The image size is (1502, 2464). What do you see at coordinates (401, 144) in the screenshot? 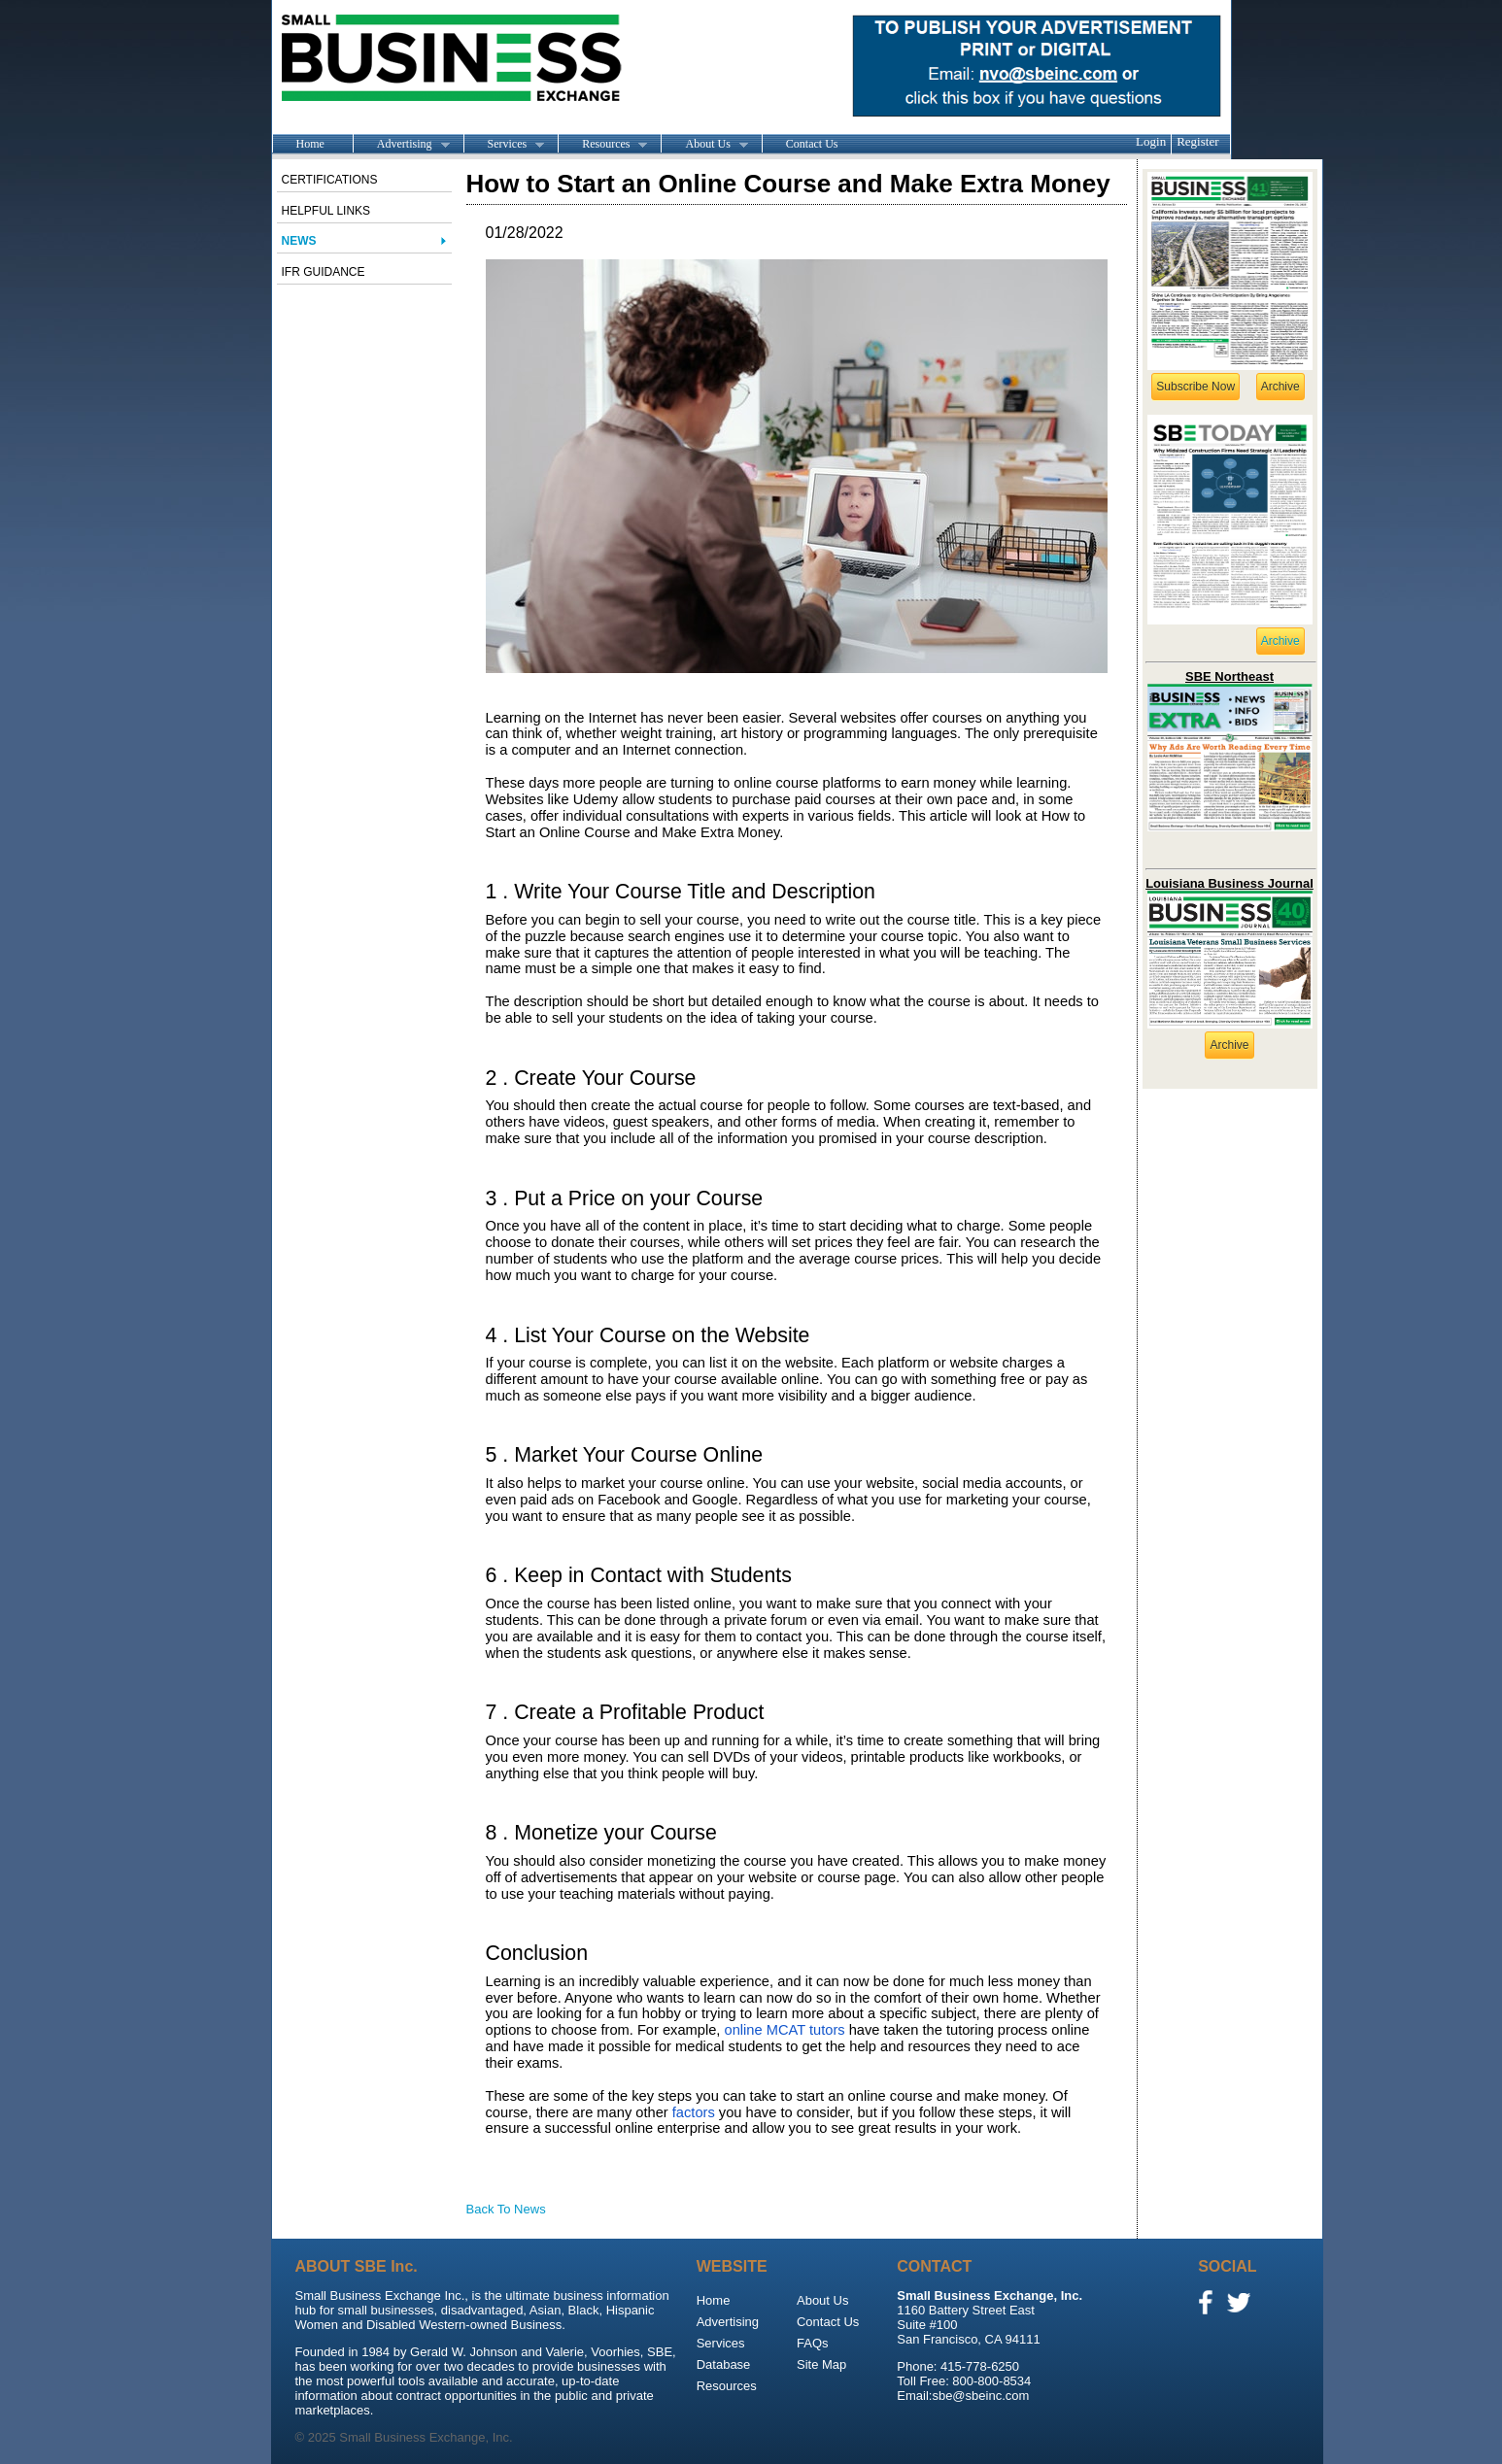
I see `Advertising` at bounding box center [401, 144].